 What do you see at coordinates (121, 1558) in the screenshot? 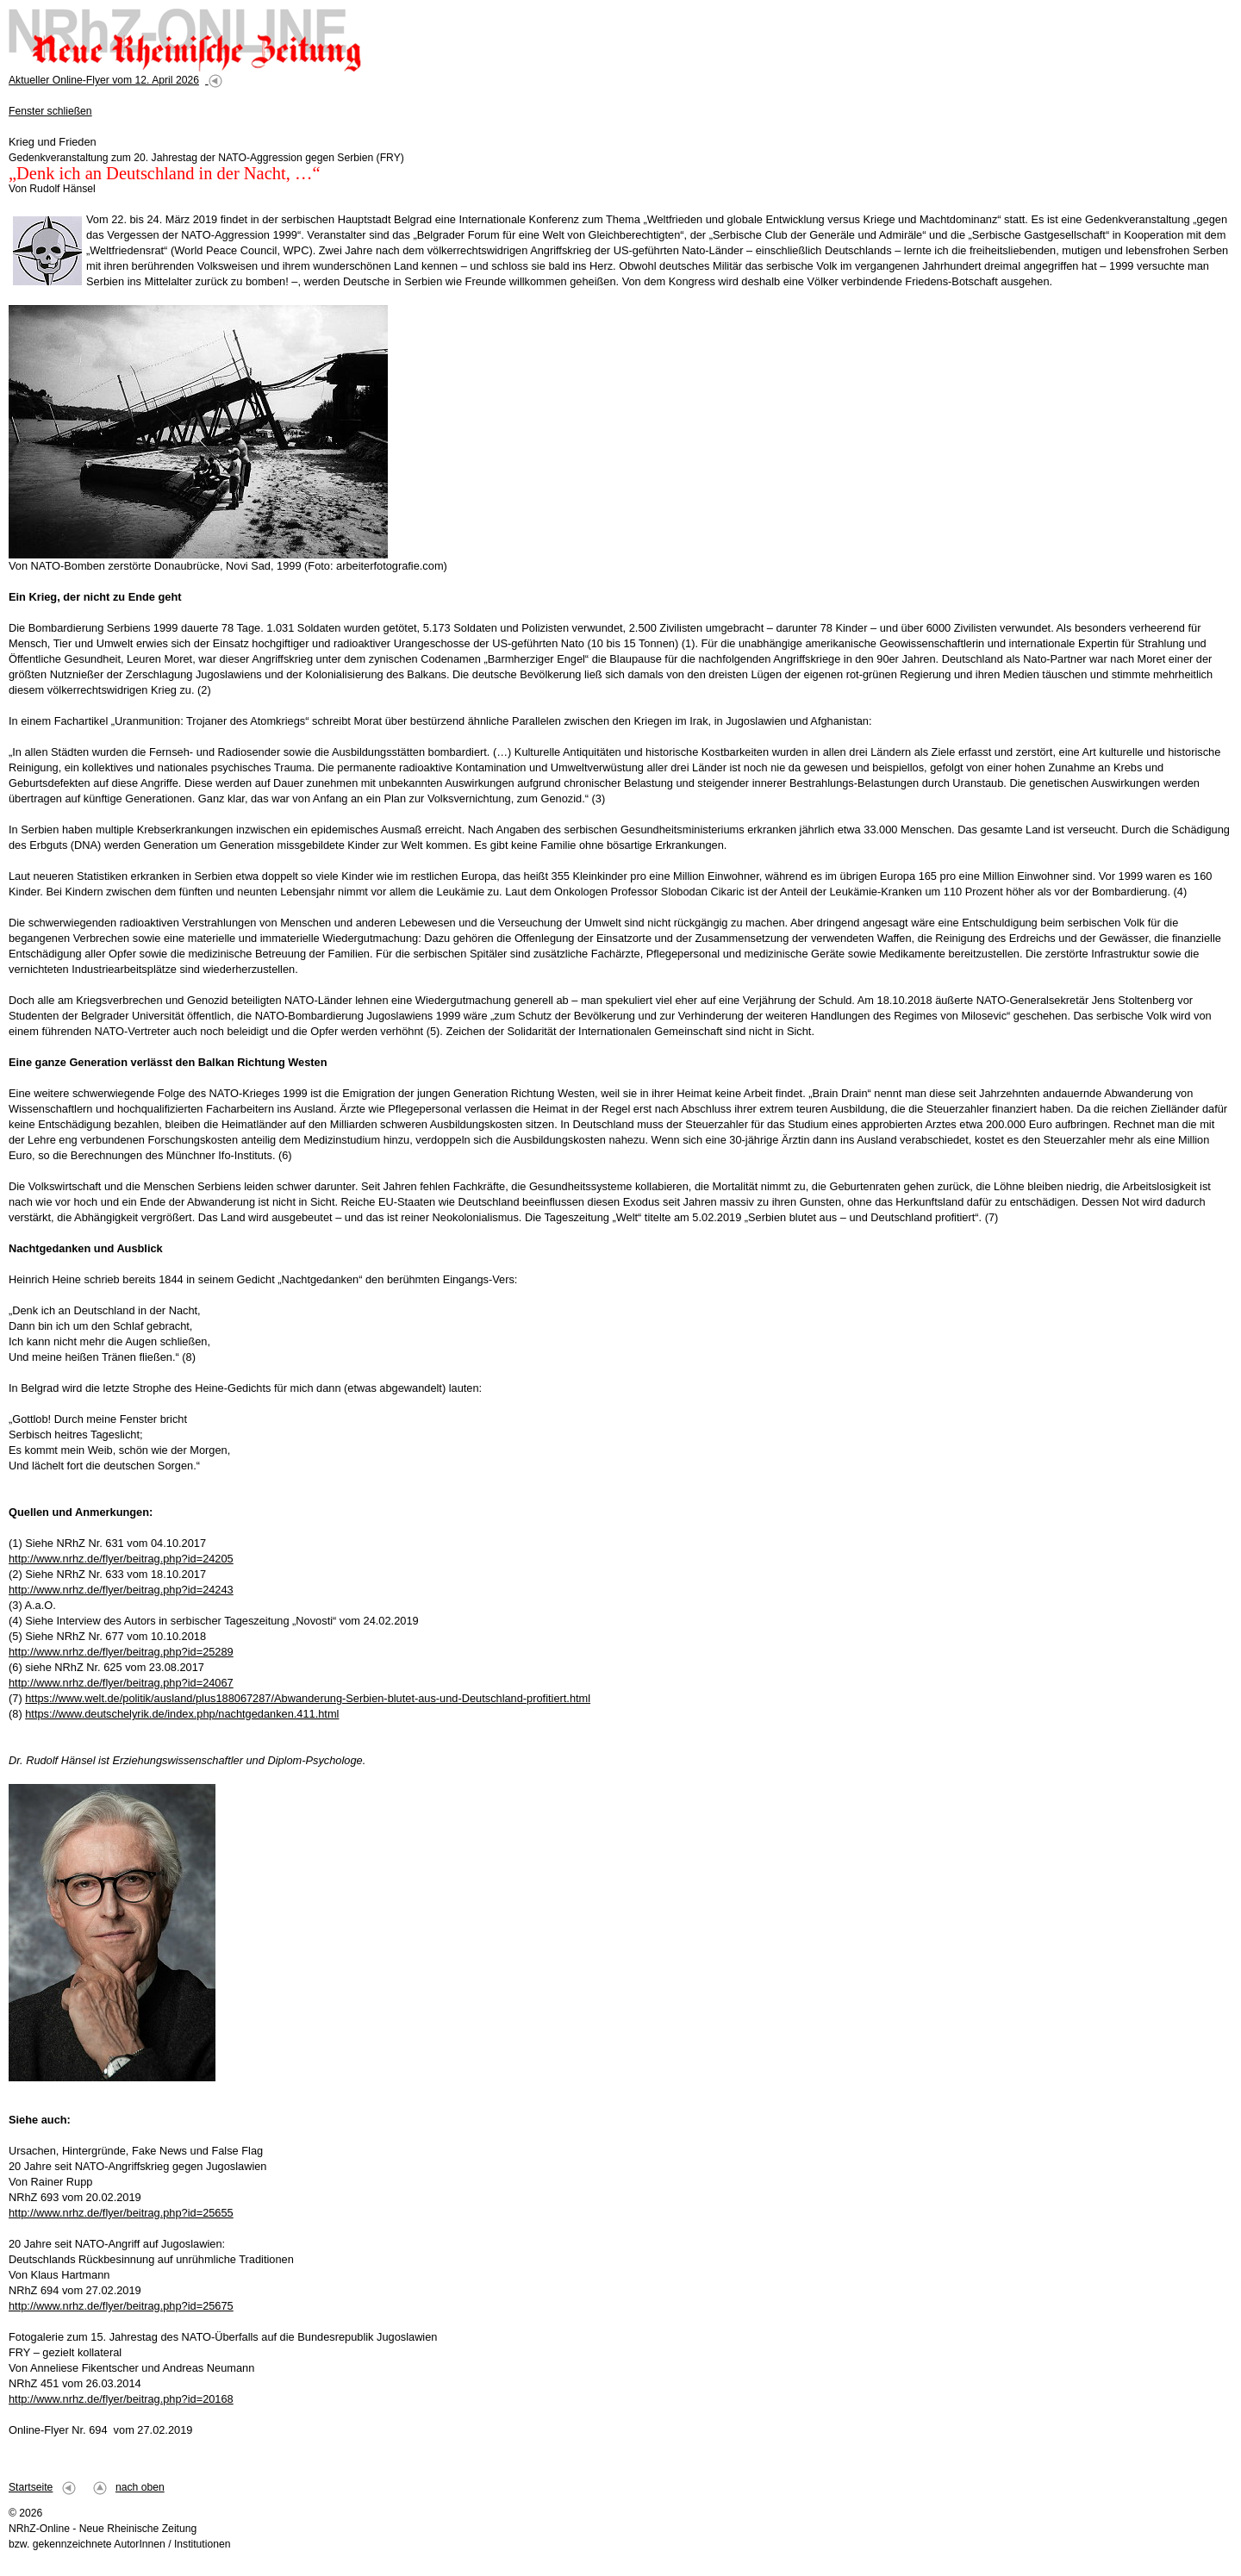
I see `http://www.nrhz.de/flyer/beitrag.php?id=24205` at bounding box center [121, 1558].